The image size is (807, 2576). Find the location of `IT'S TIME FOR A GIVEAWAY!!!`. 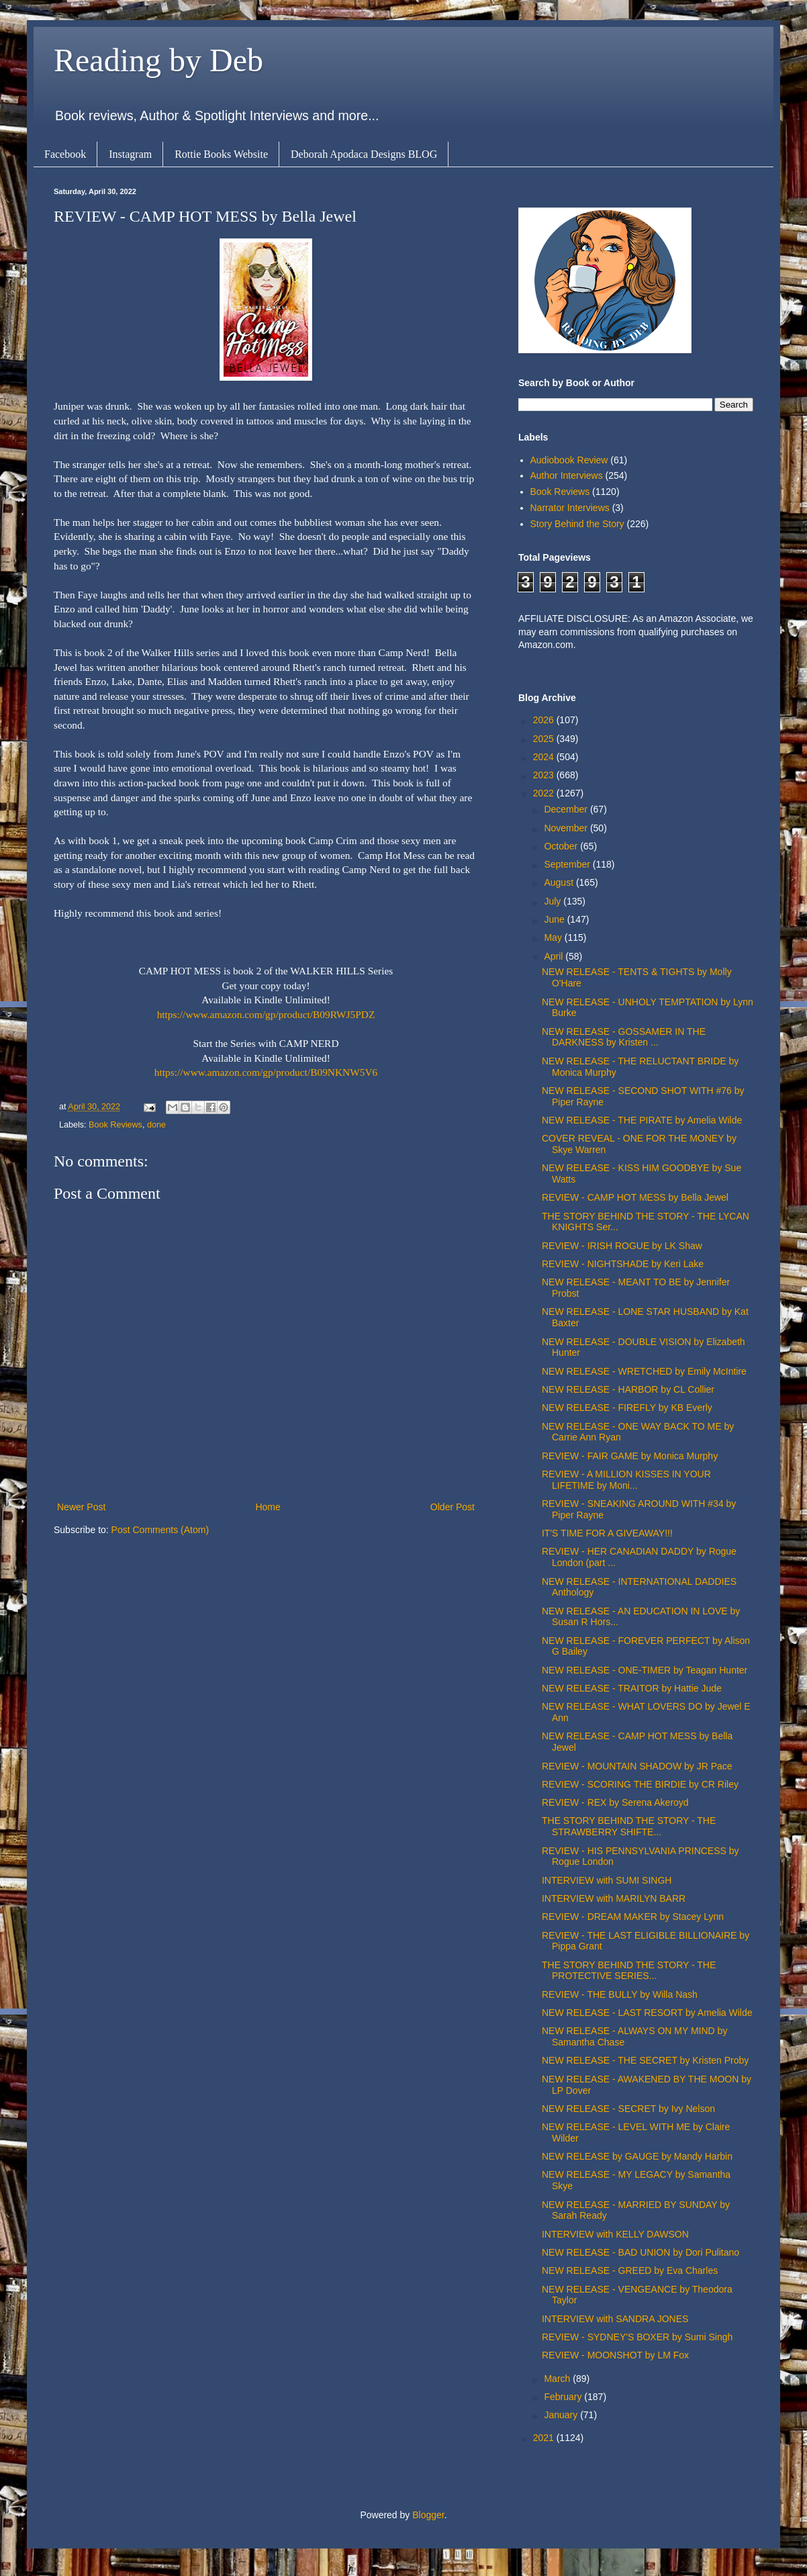

IT'S TIME FOR A GIVEAWAY!!! is located at coordinates (607, 1533).